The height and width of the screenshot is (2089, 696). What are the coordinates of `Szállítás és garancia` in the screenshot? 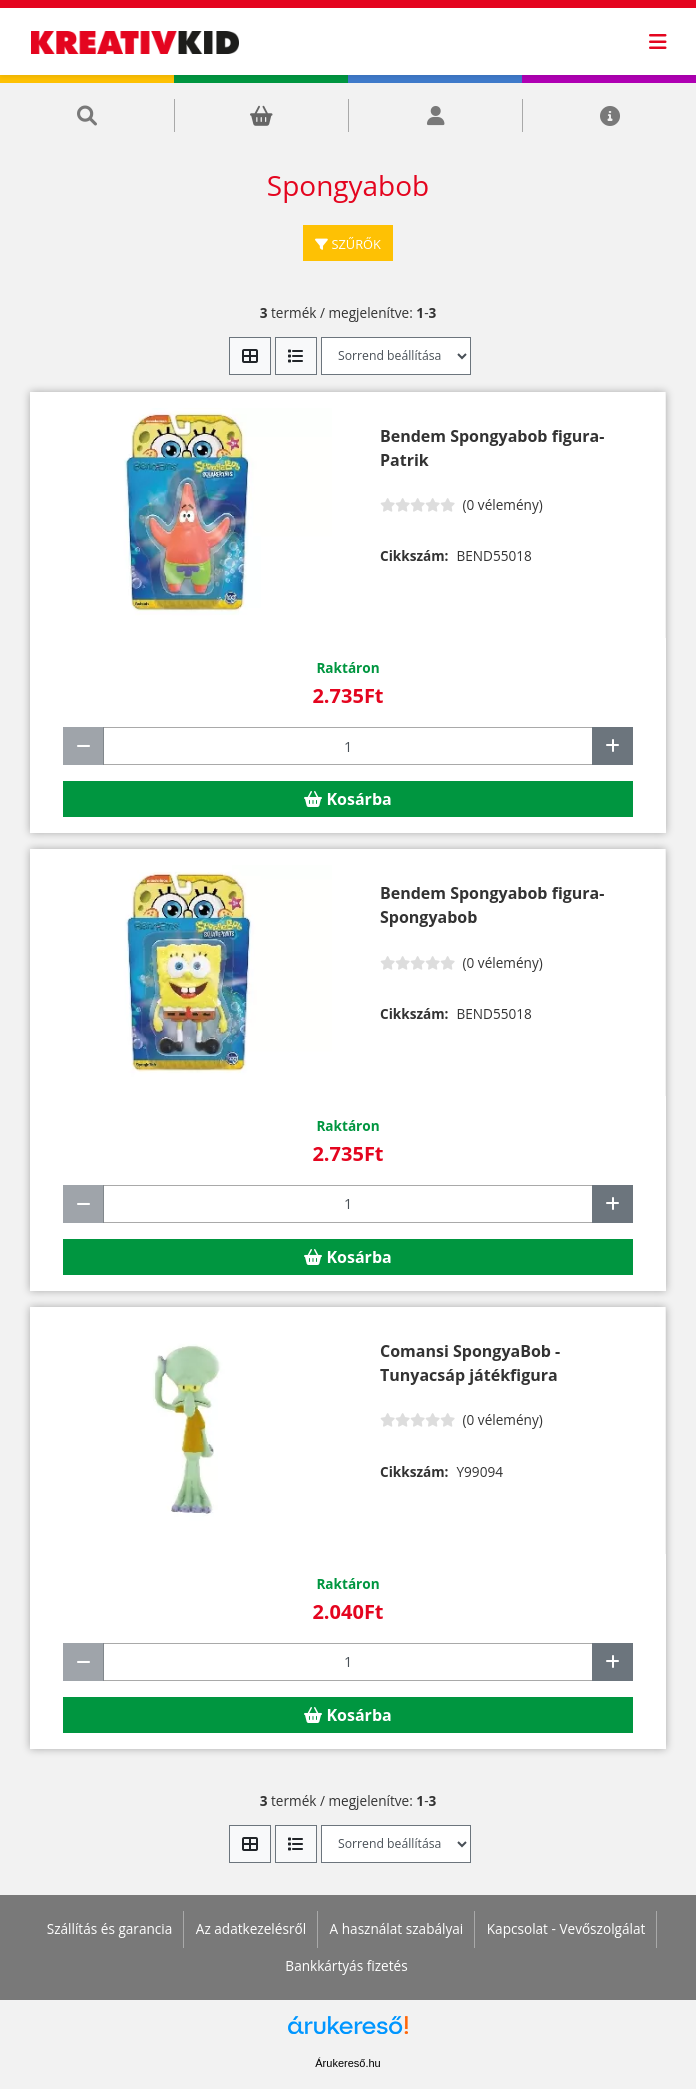 It's located at (110, 1928).